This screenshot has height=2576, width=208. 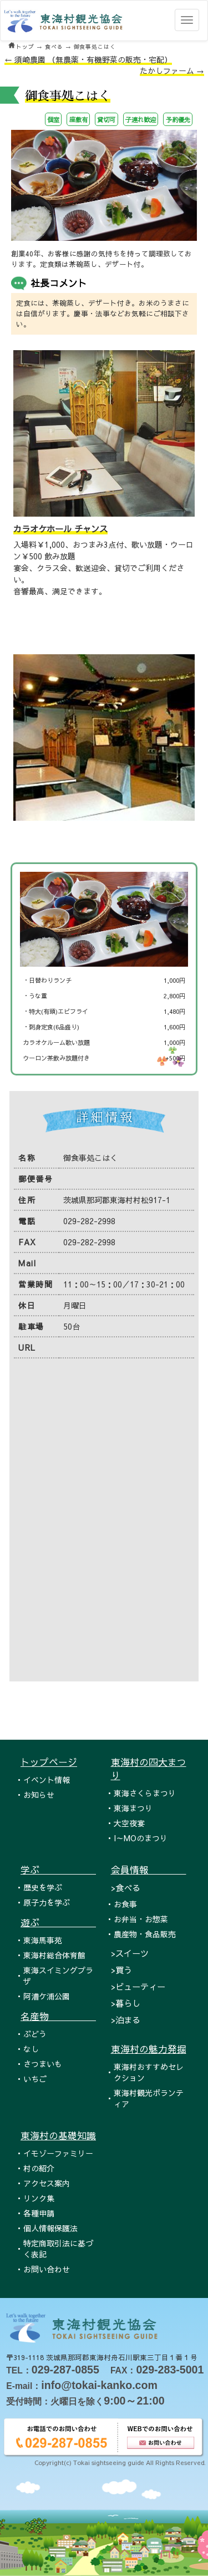 What do you see at coordinates (54, 1955) in the screenshot?
I see `東海村総合体育館` at bounding box center [54, 1955].